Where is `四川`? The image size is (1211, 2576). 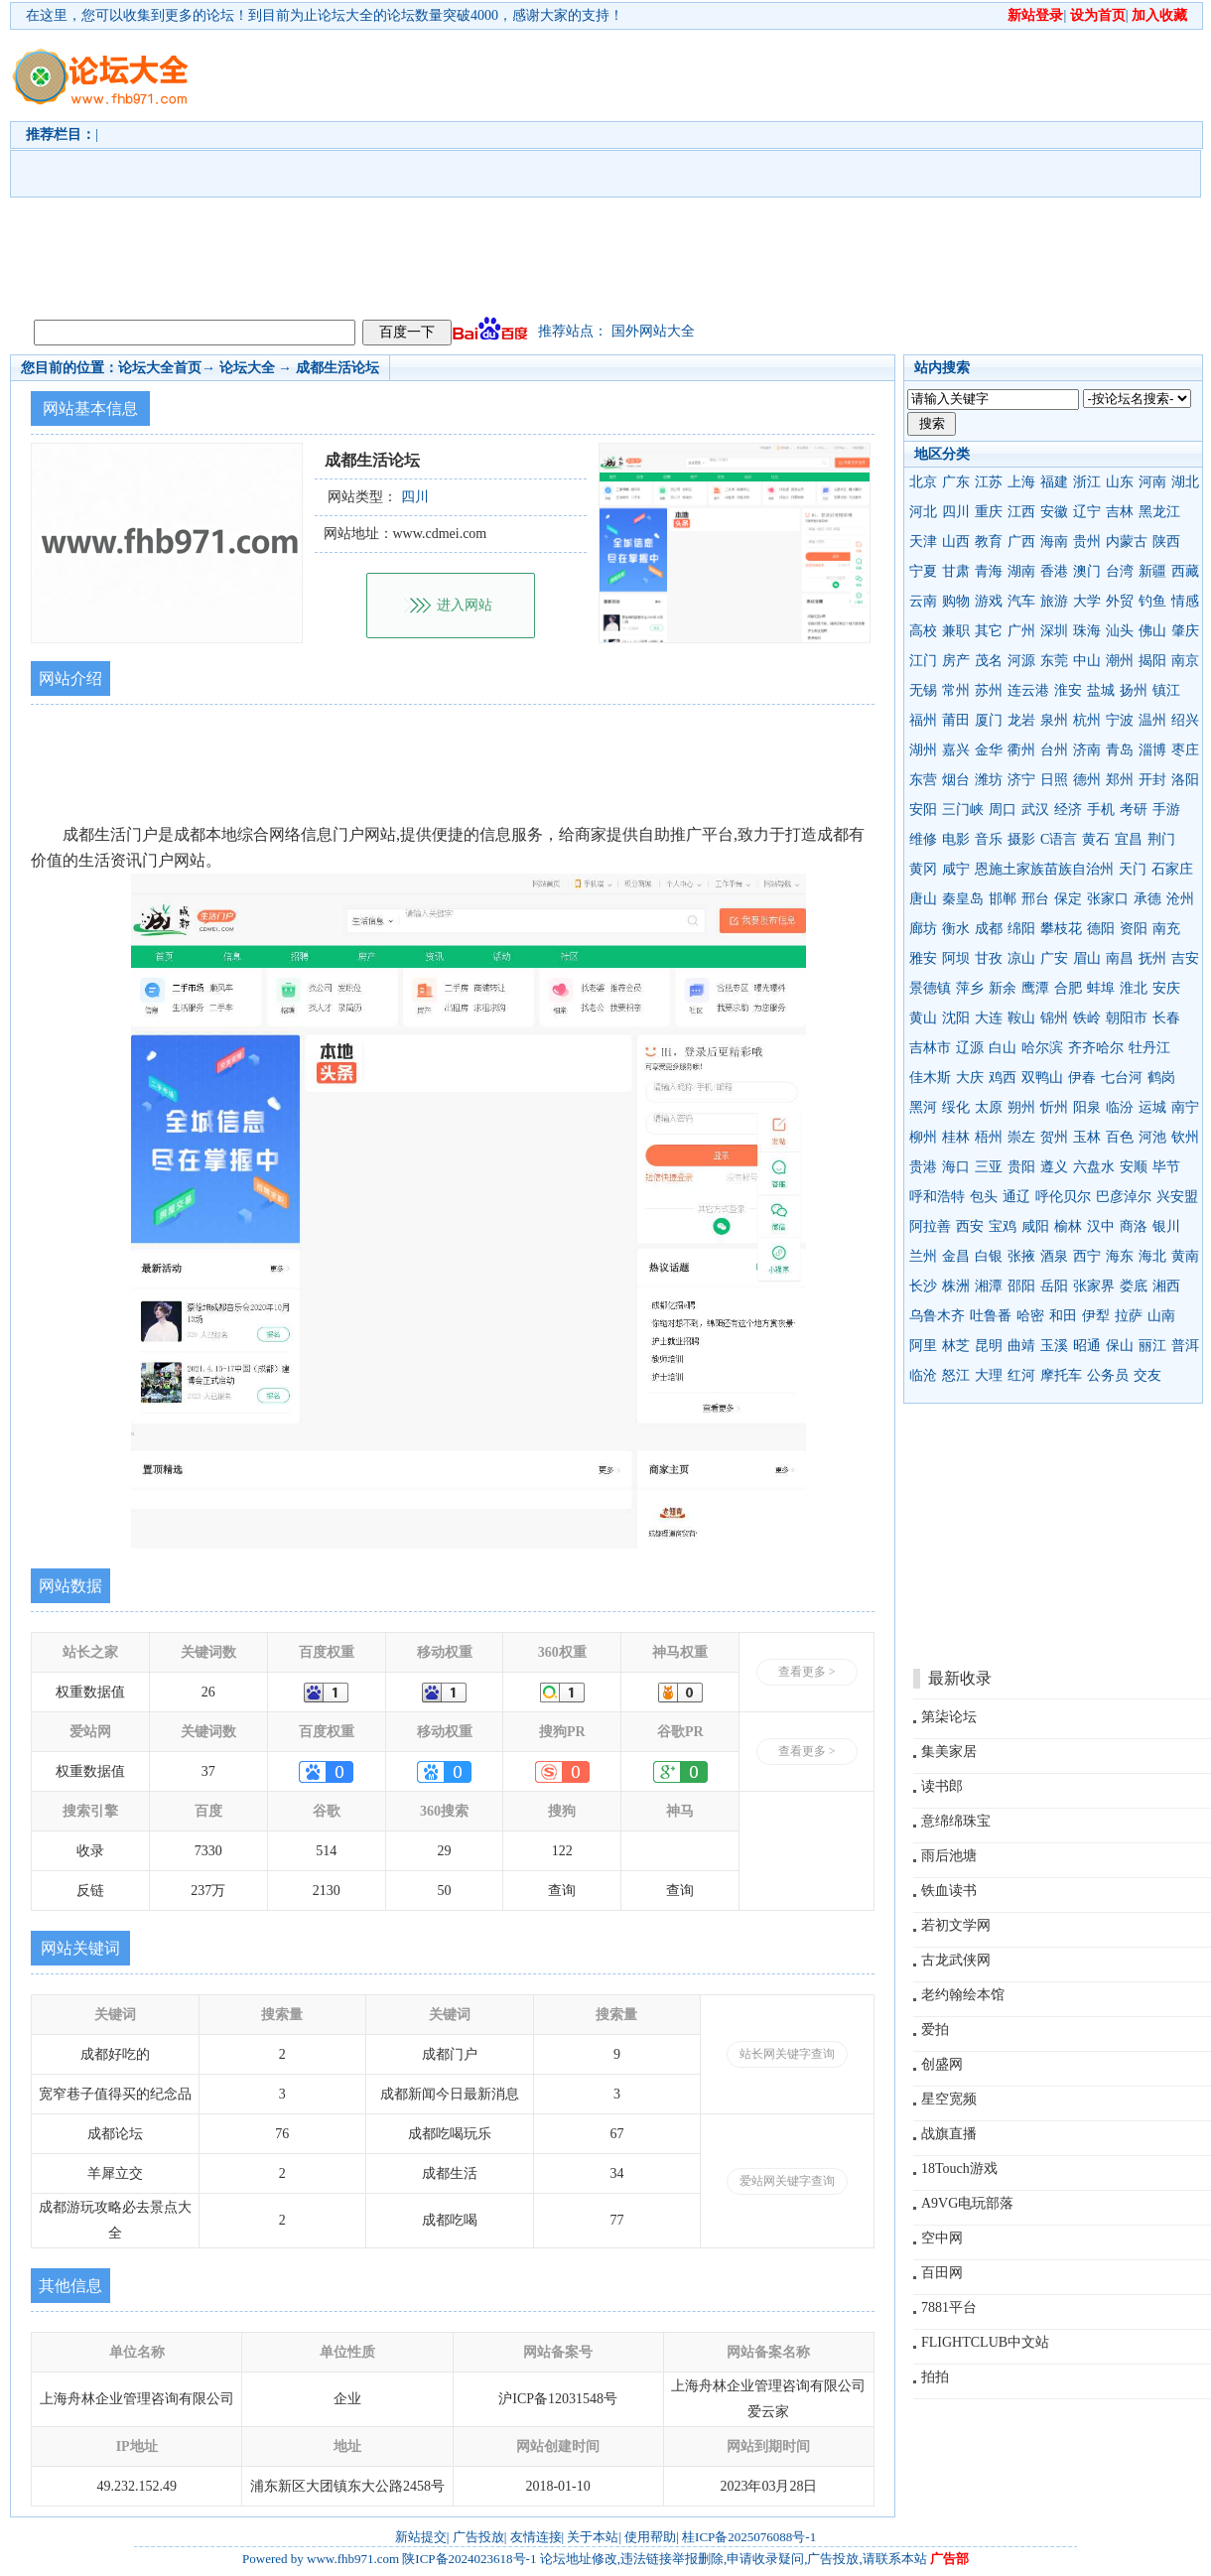 四川 is located at coordinates (956, 511).